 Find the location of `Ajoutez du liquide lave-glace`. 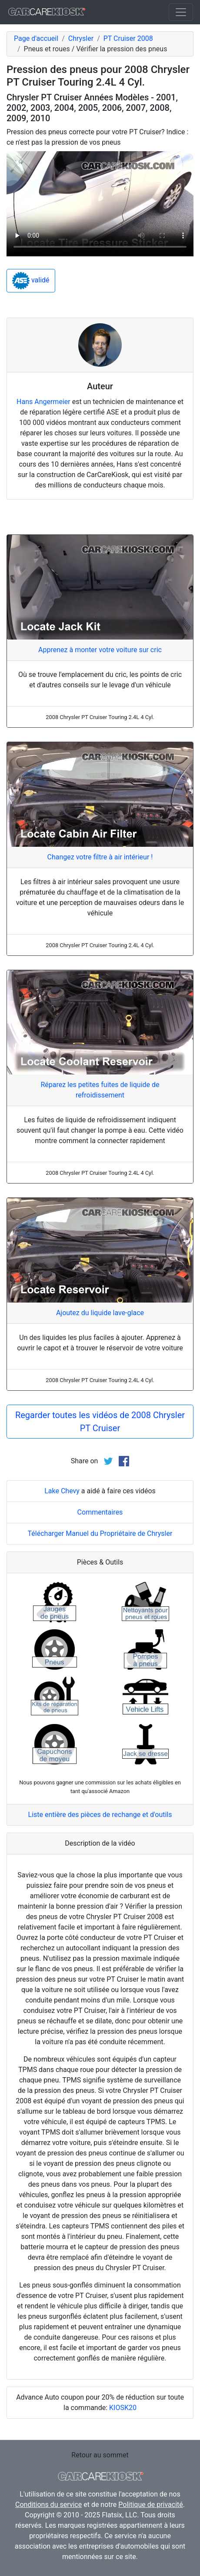

Ajoutez du liquide lave-glace is located at coordinates (100, 1313).